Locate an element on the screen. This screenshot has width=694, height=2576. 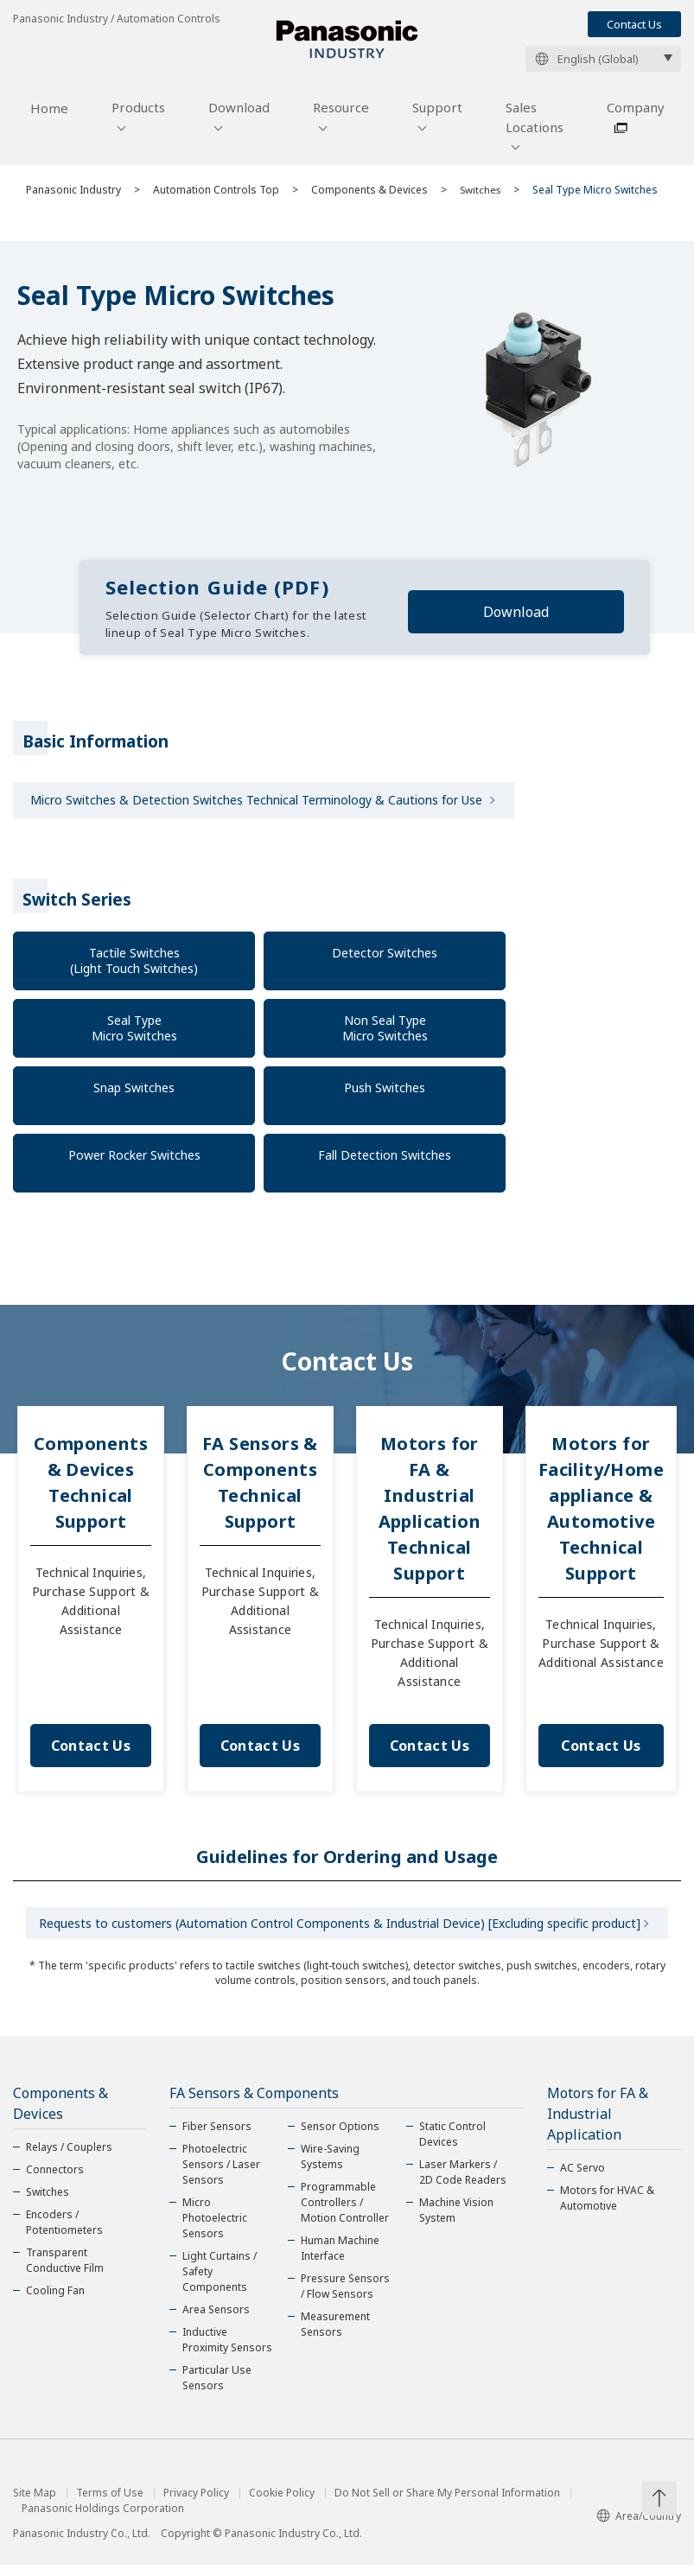
Human Machine Interface is located at coordinates (340, 2259).